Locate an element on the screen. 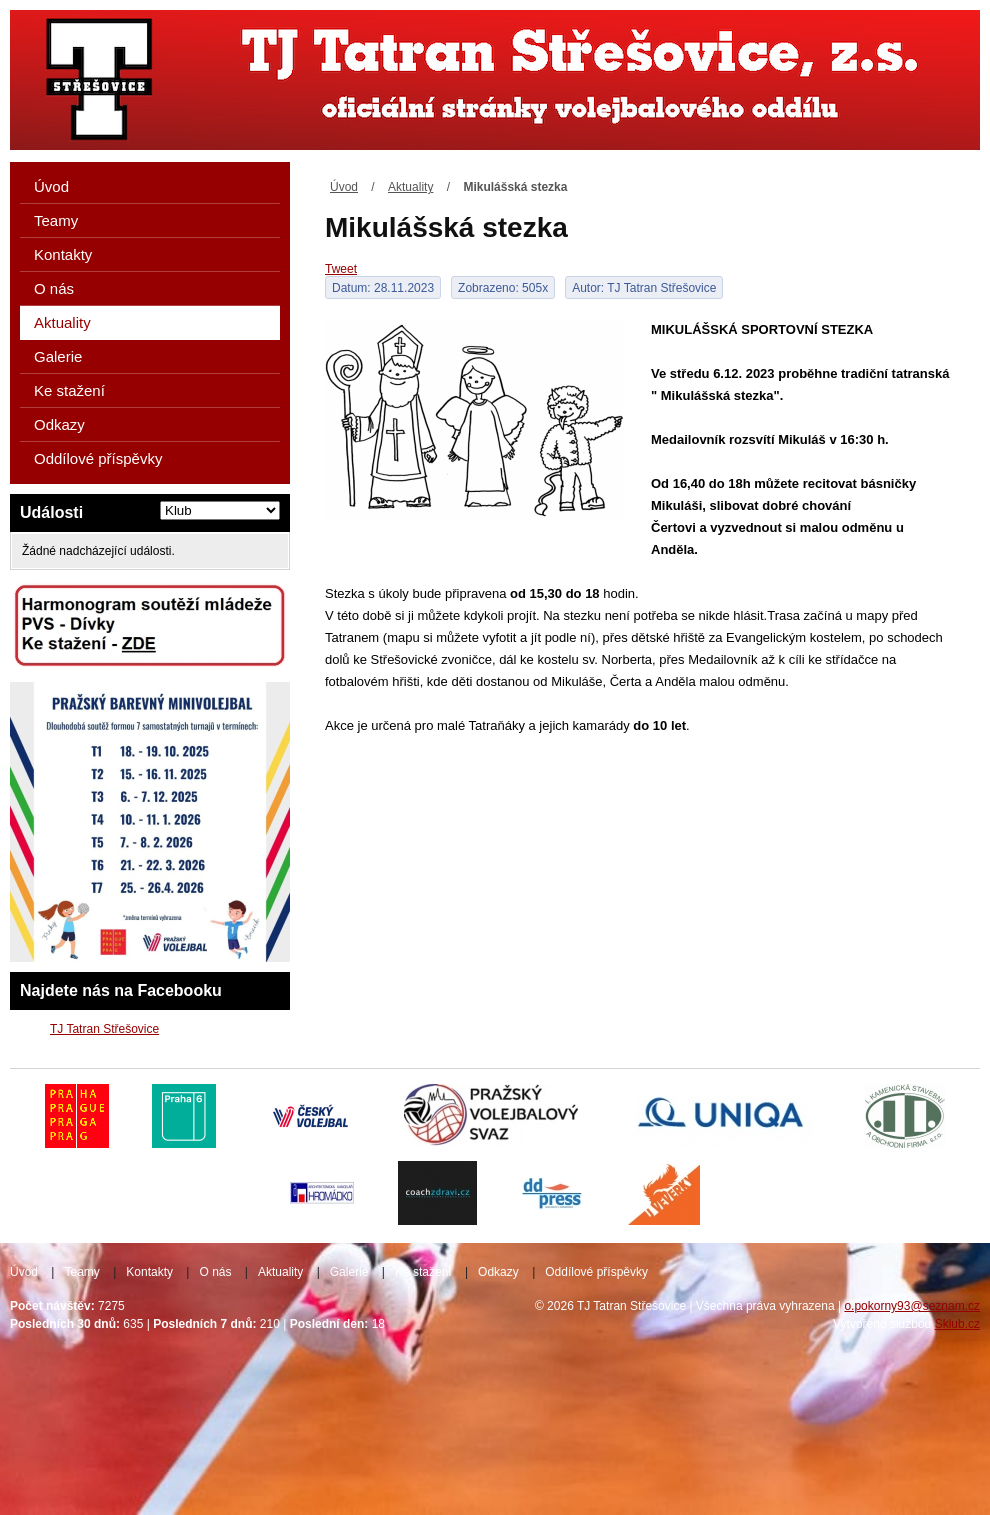 The width and height of the screenshot is (990, 1515). Kontakty is located at coordinates (63, 254).